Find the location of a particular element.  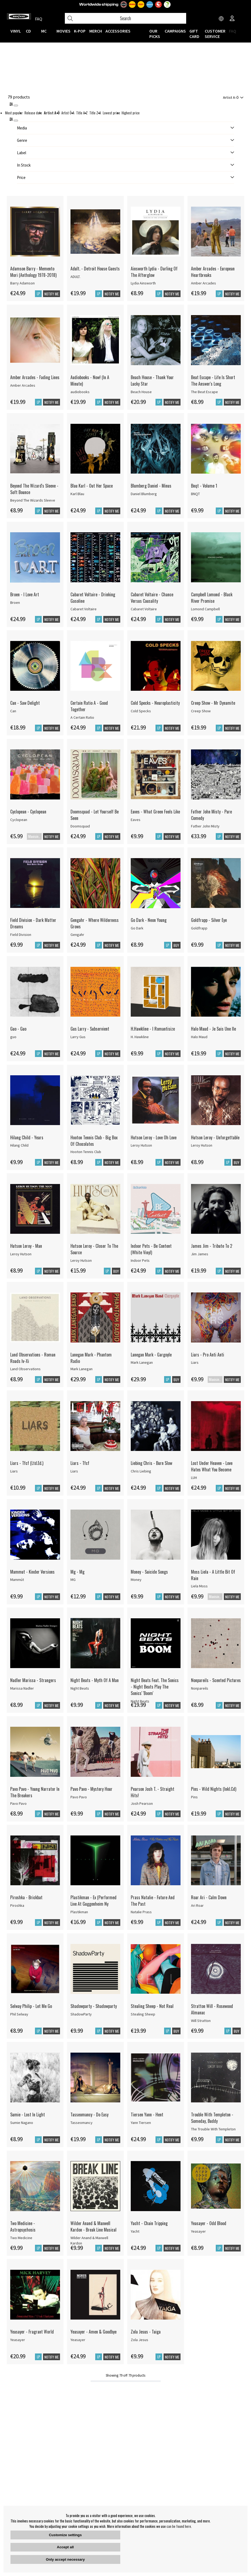

Hilang Child is located at coordinates (19, 1145).